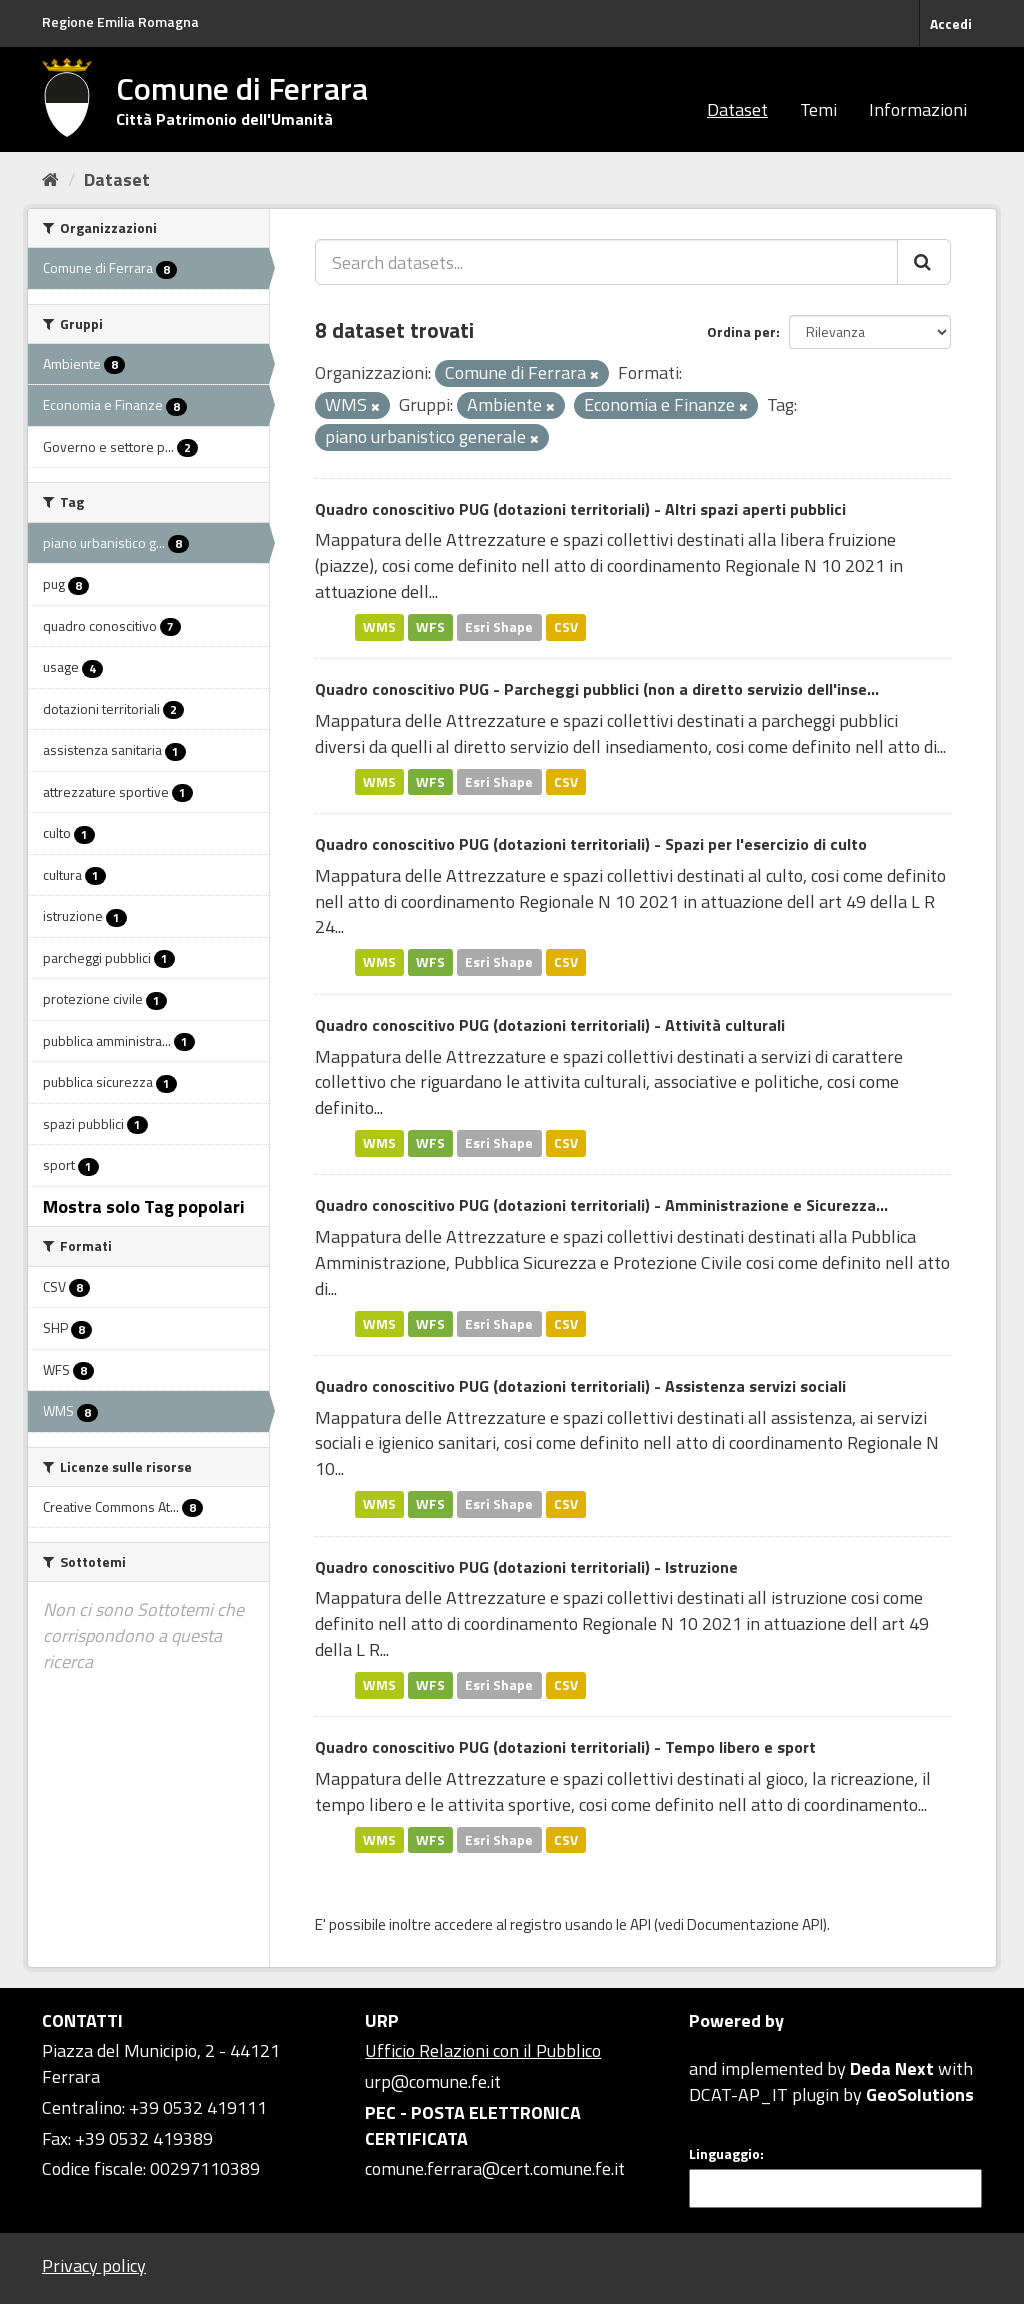 The image size is (1024, 2304). What do you see at coordinates (892, 2068) in the screenshot?
I see `Deda Next` at bounding box center [892, 2068].